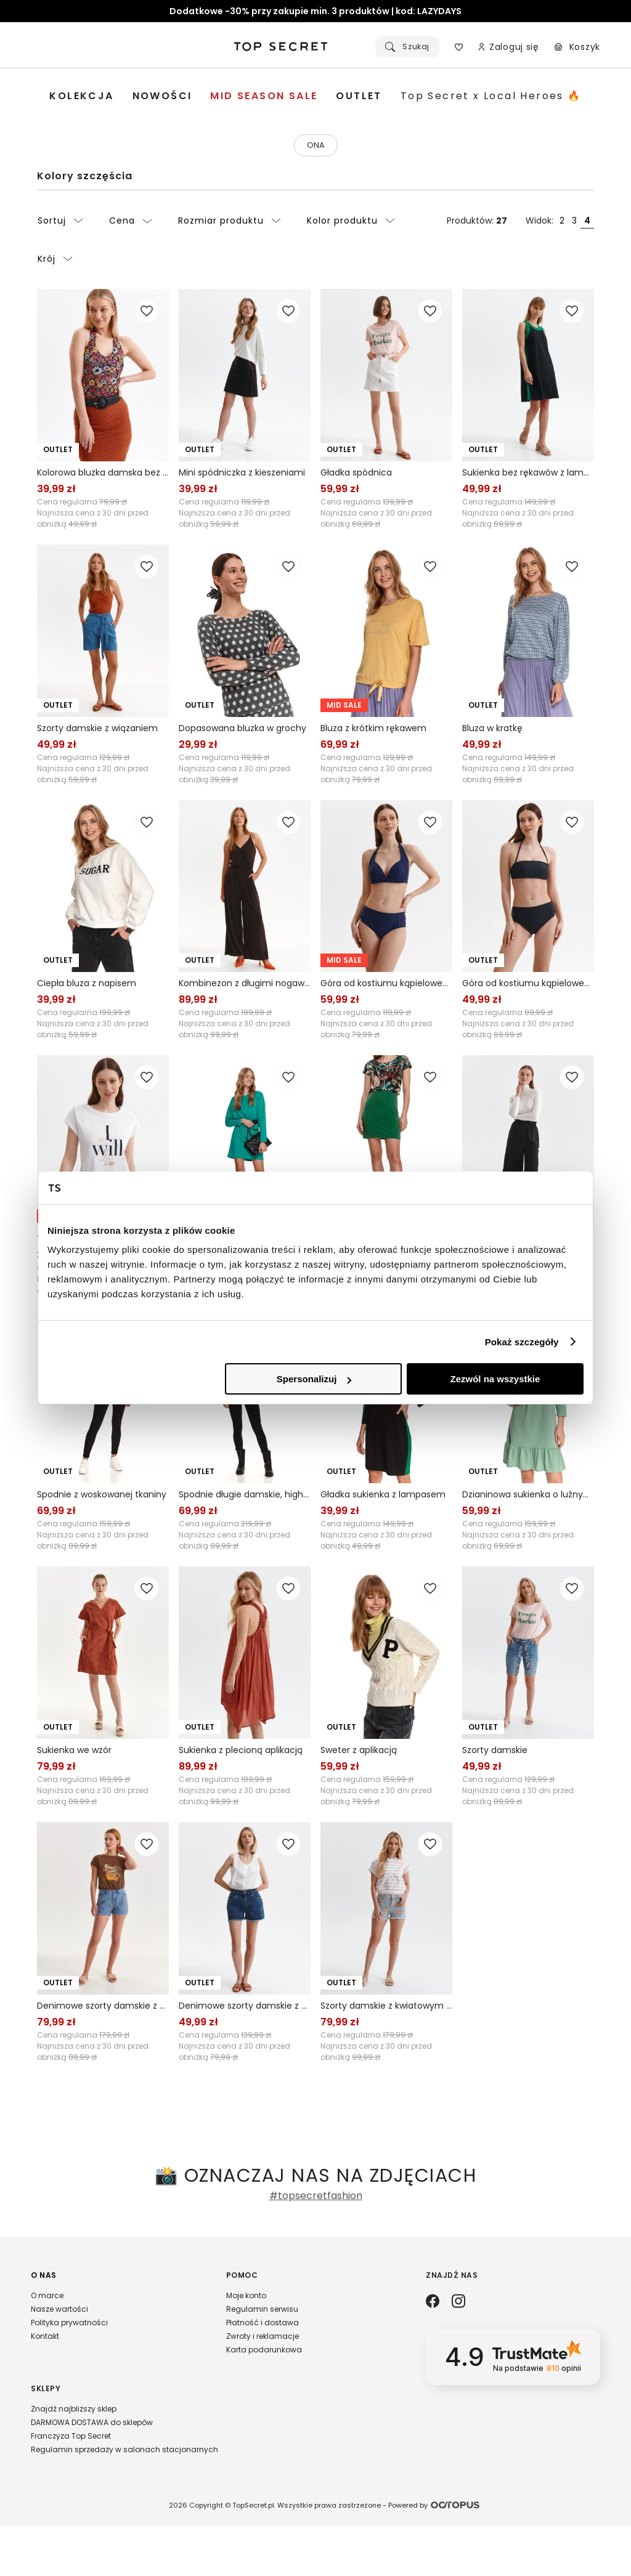 Image resolution: width=631 pixels, height=2576 pixels. Describe the element at coordinates (358, 1752) in the screenshot. I see `Sweter z aplikacją` at that location.